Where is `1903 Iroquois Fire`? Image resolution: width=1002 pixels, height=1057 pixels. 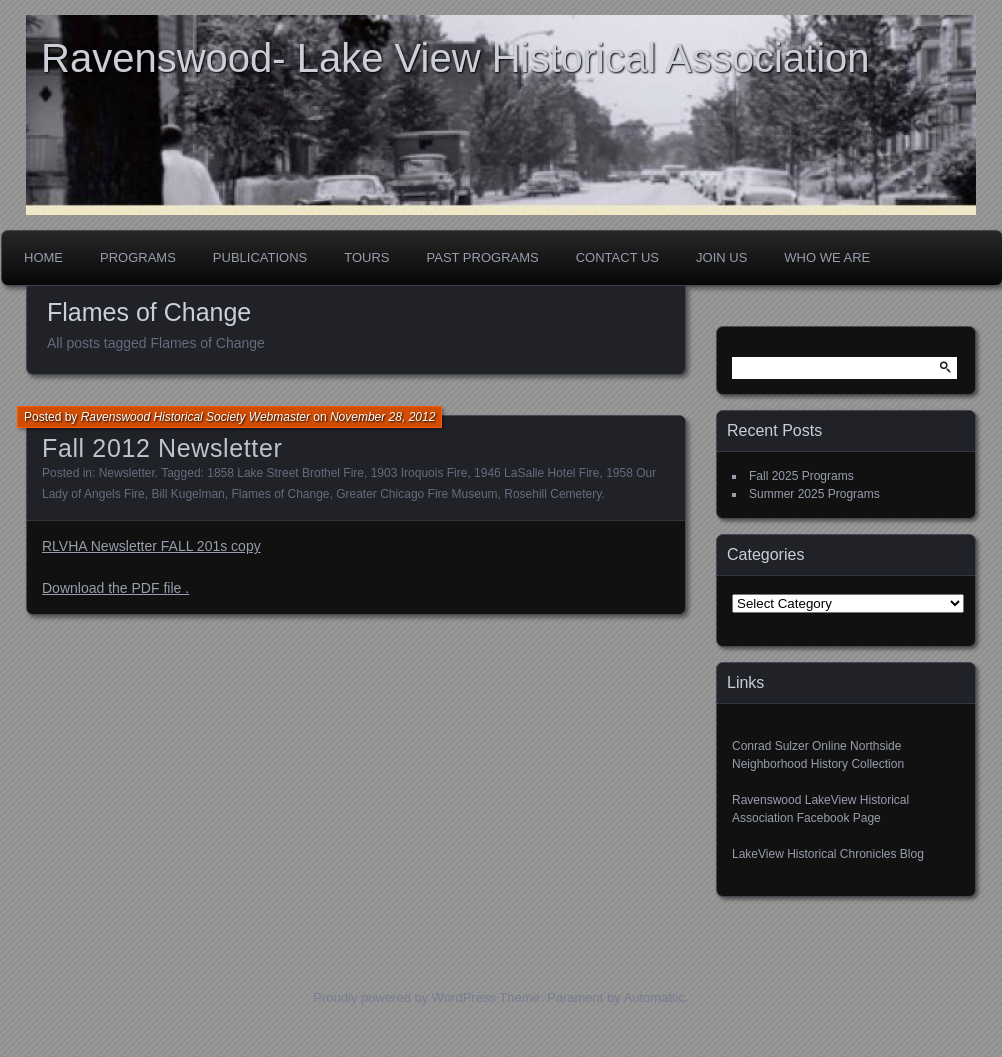
1903 Iroquois Fire is located at coordinates (419, 473).